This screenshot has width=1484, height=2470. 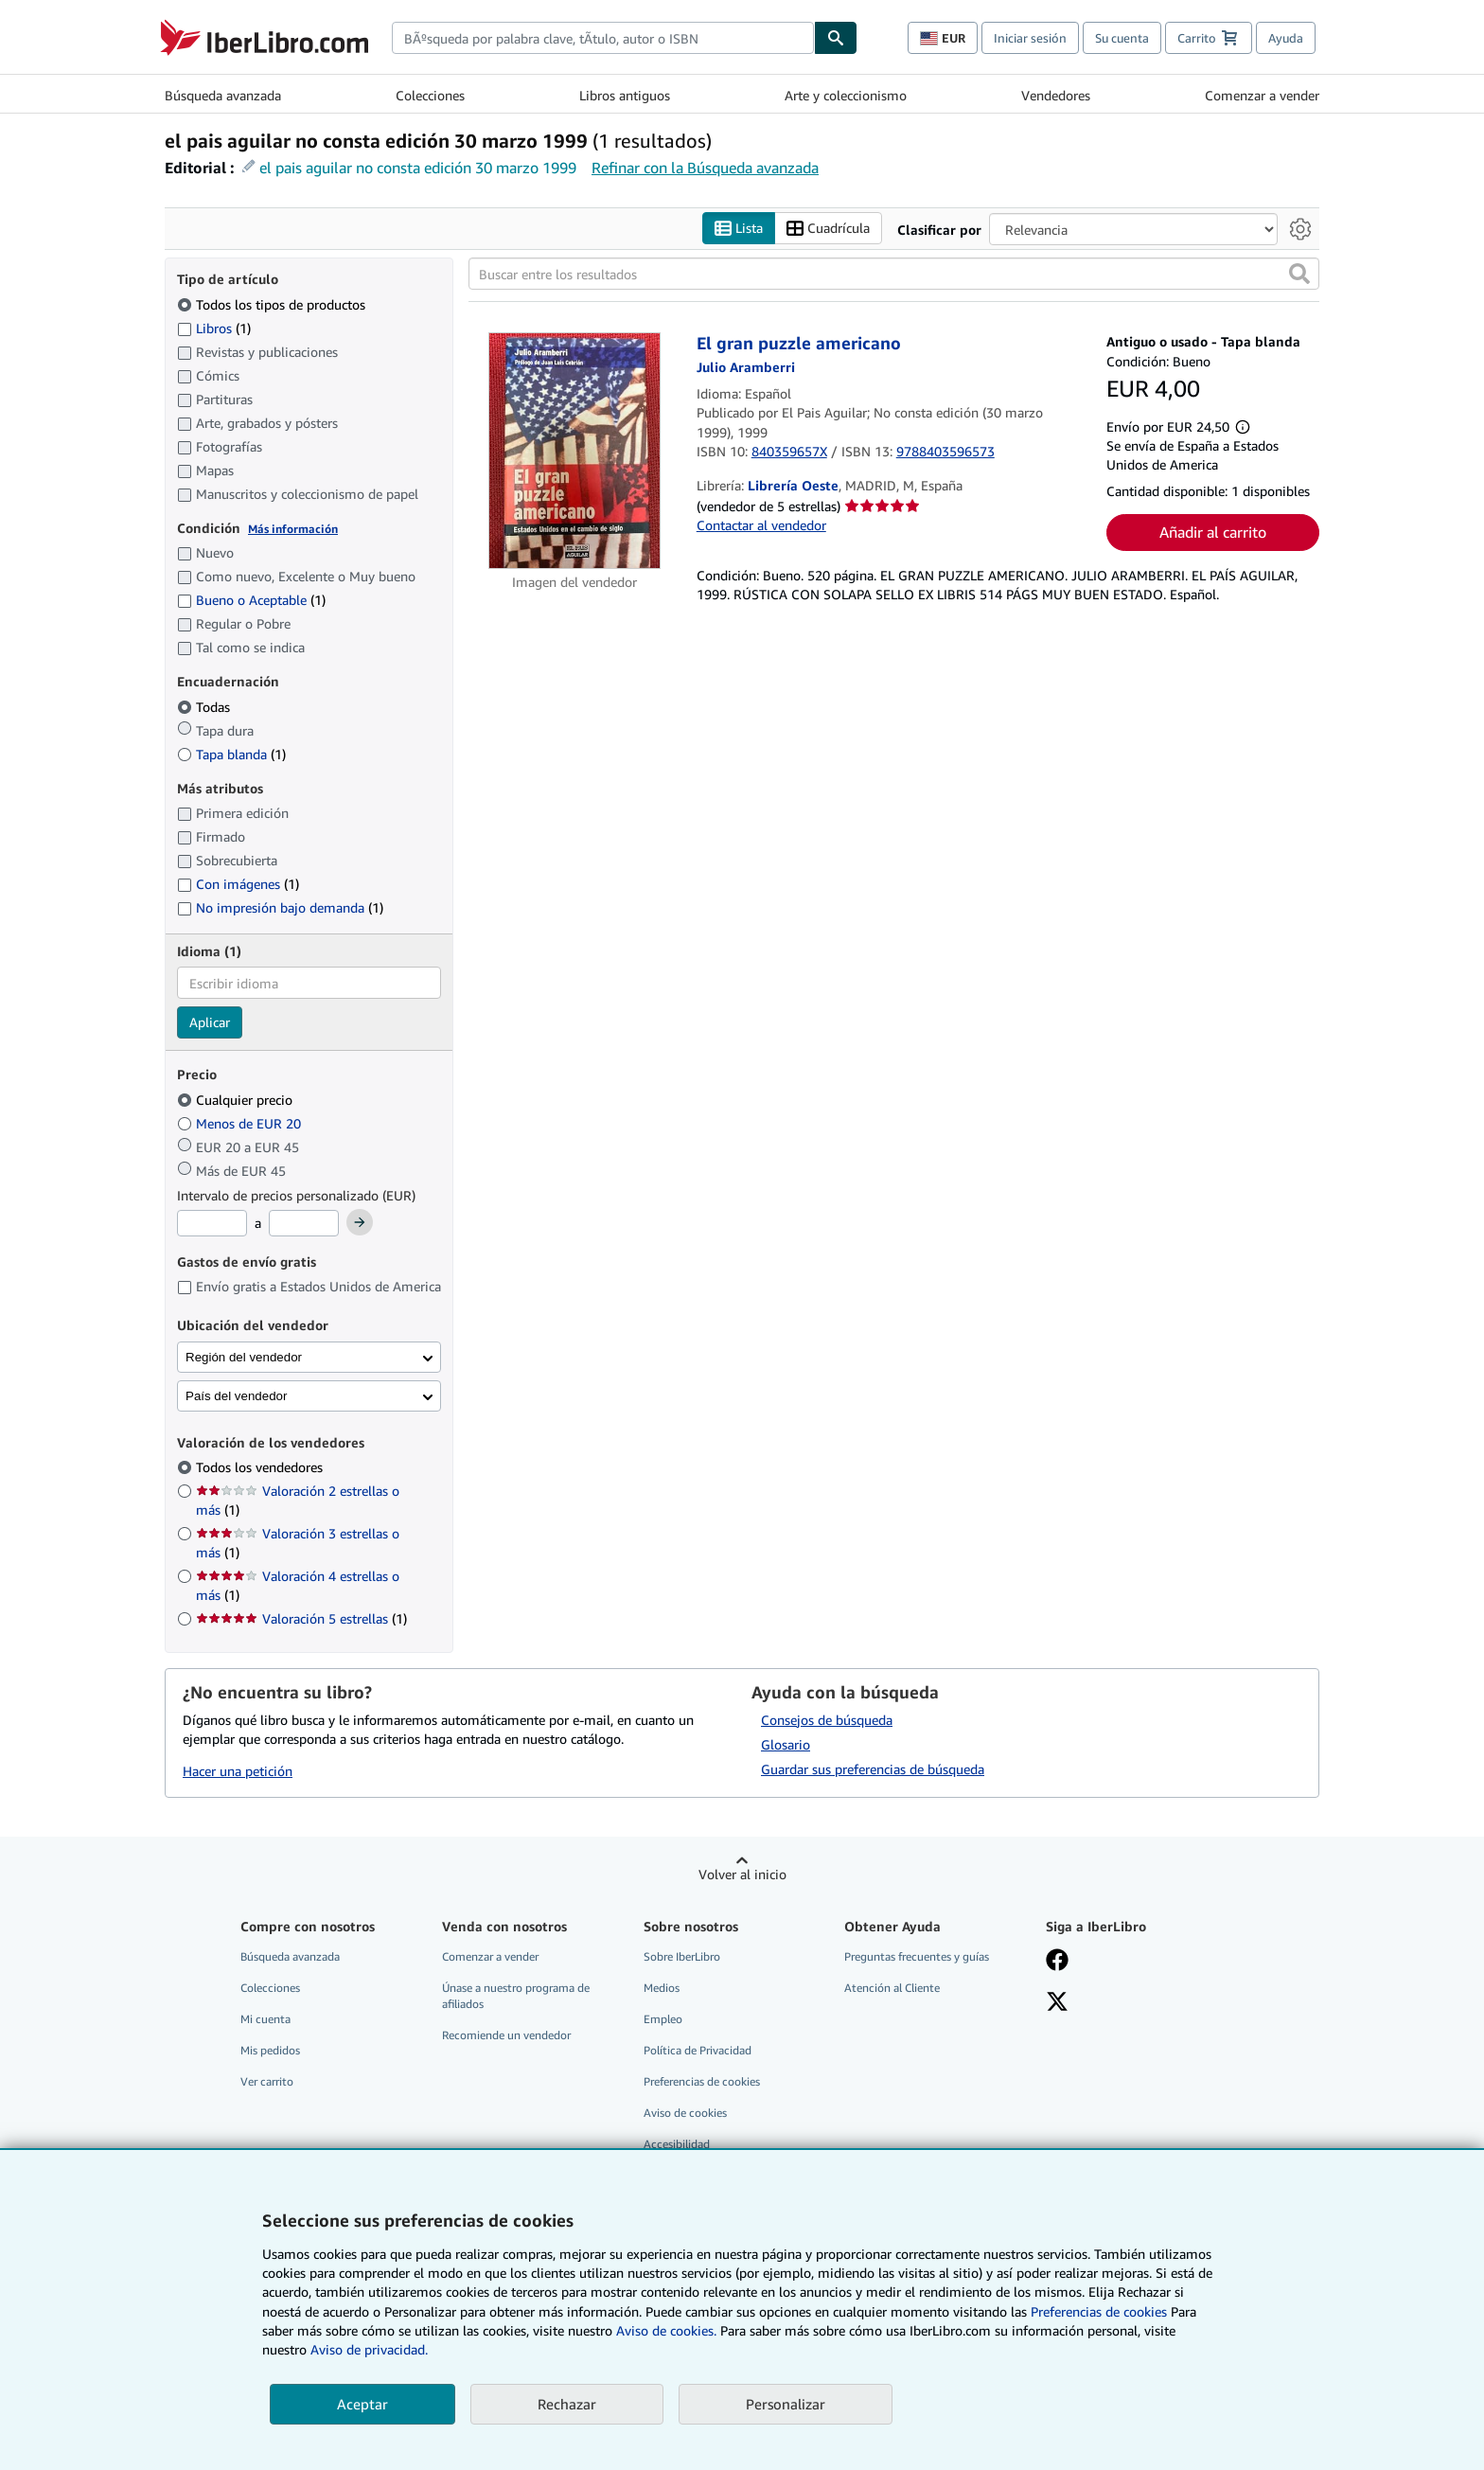 What do you see at coordinates (280, 908) in the screenshot?
I see `No impresión bajo demanda [Filtrar por No impresión bajo demanda (coinciden 1 elementos)]` at bounding box center [280, 908].